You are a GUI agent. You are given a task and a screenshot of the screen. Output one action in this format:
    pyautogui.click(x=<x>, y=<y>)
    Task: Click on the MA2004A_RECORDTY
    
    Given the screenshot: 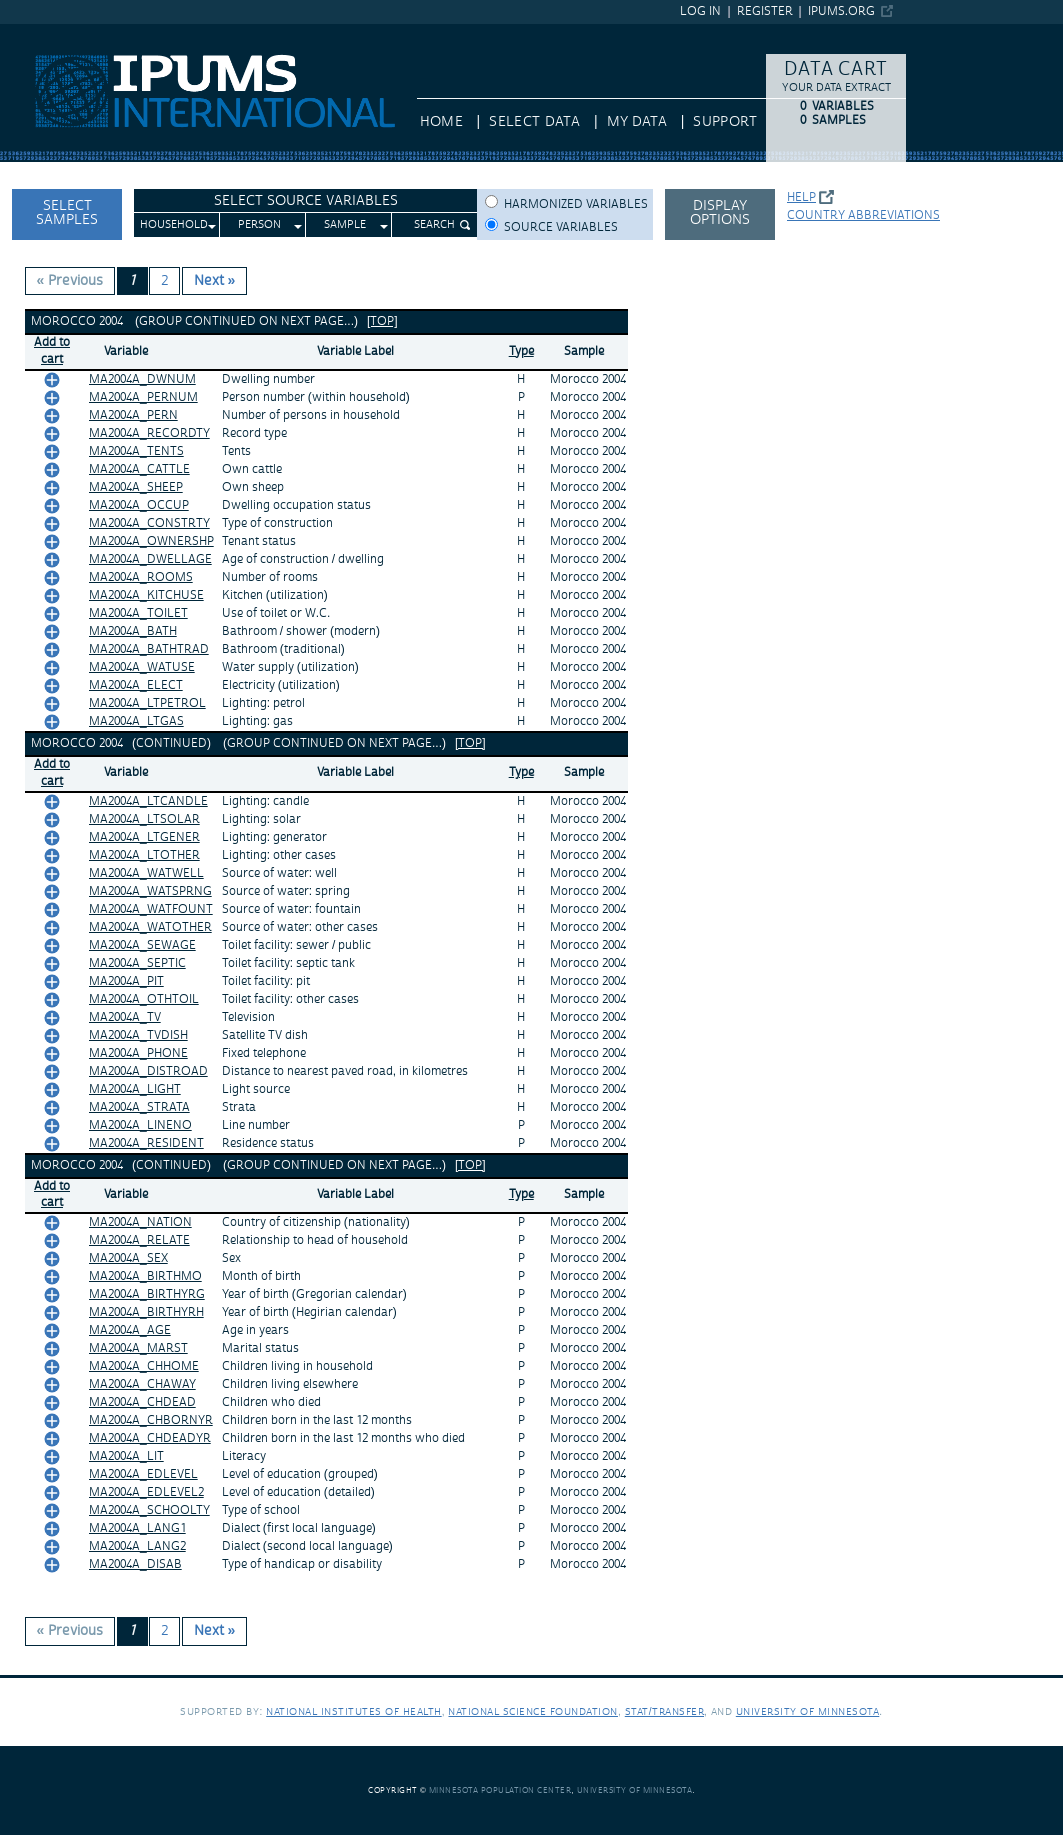 What is the action you would take?
    pyautogui.click(x=149, y=433)
    